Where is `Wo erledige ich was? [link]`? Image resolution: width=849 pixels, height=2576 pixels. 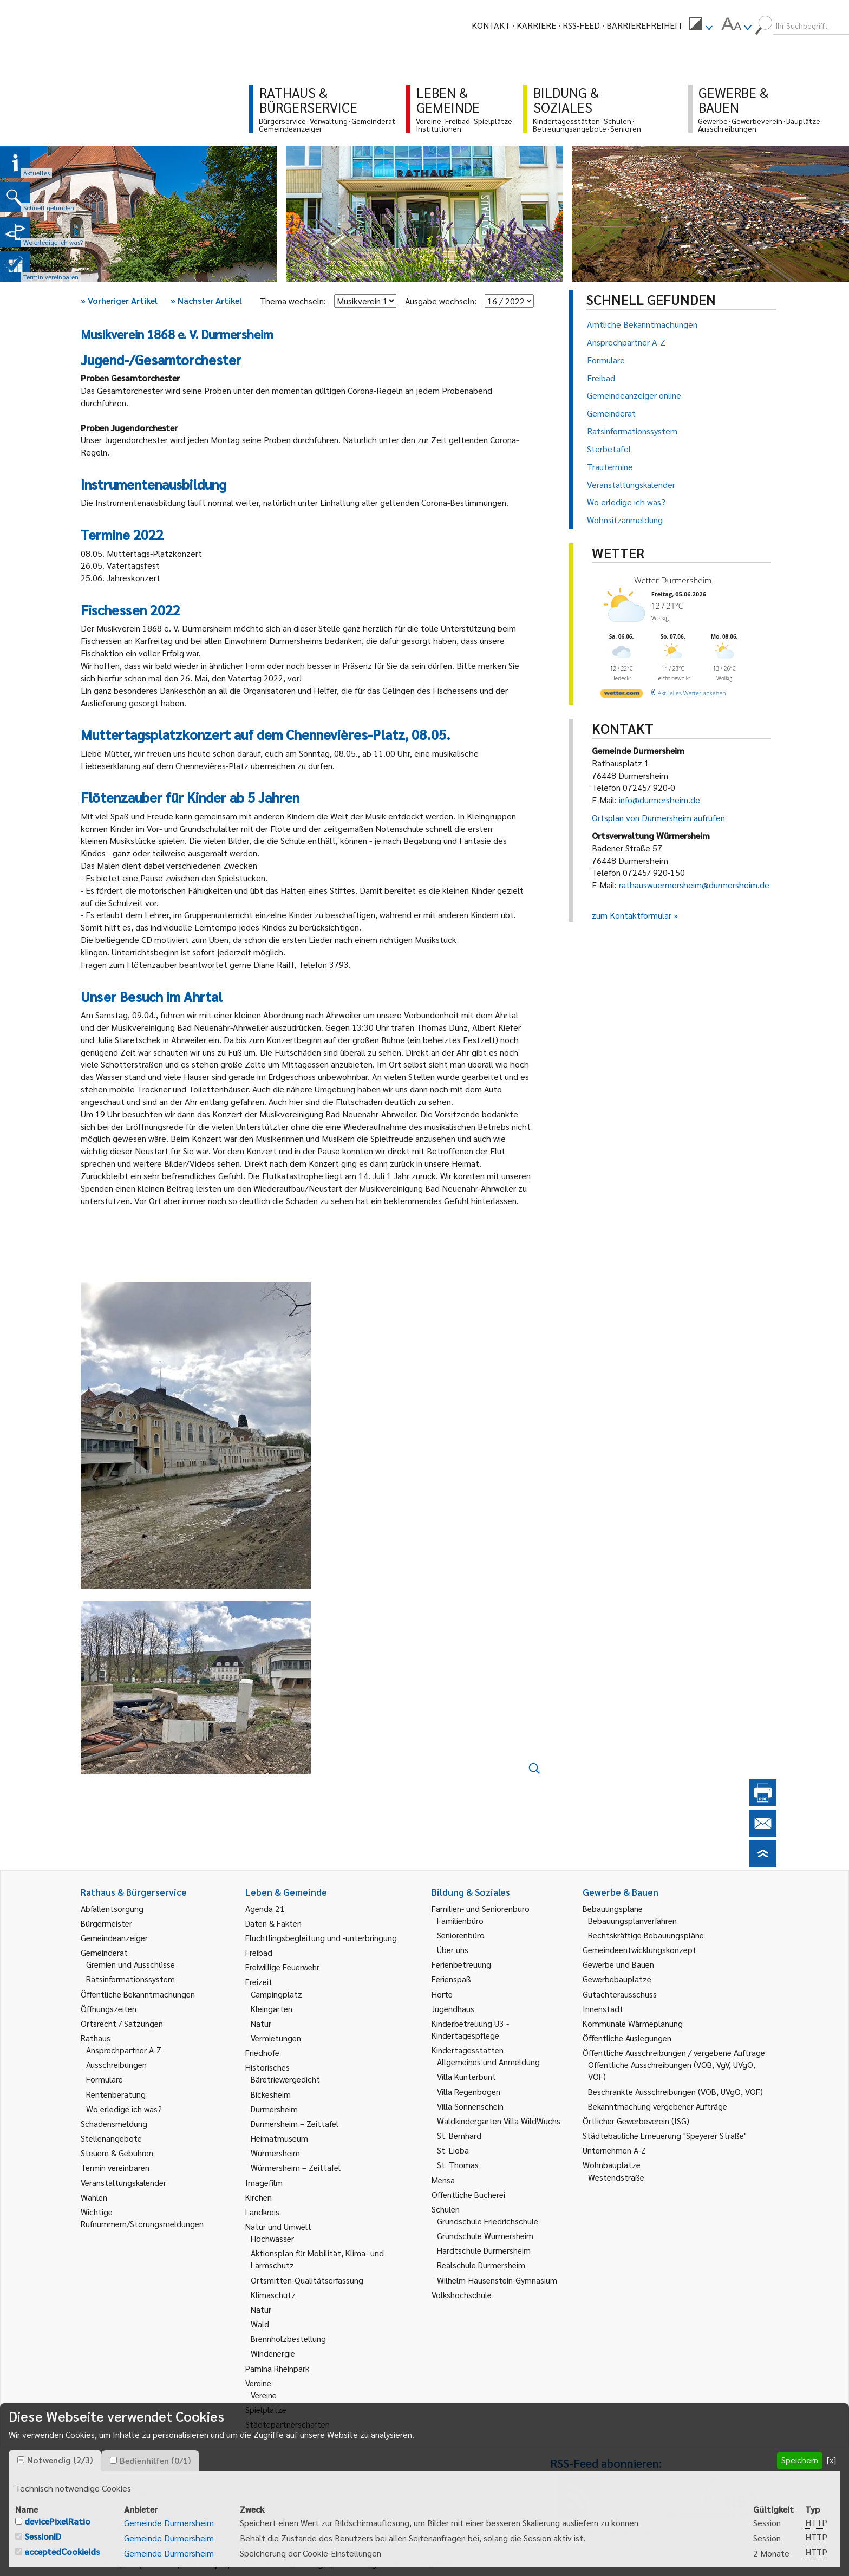 Wo erledige ich was? [link] is located at coordinates (124, 2109).